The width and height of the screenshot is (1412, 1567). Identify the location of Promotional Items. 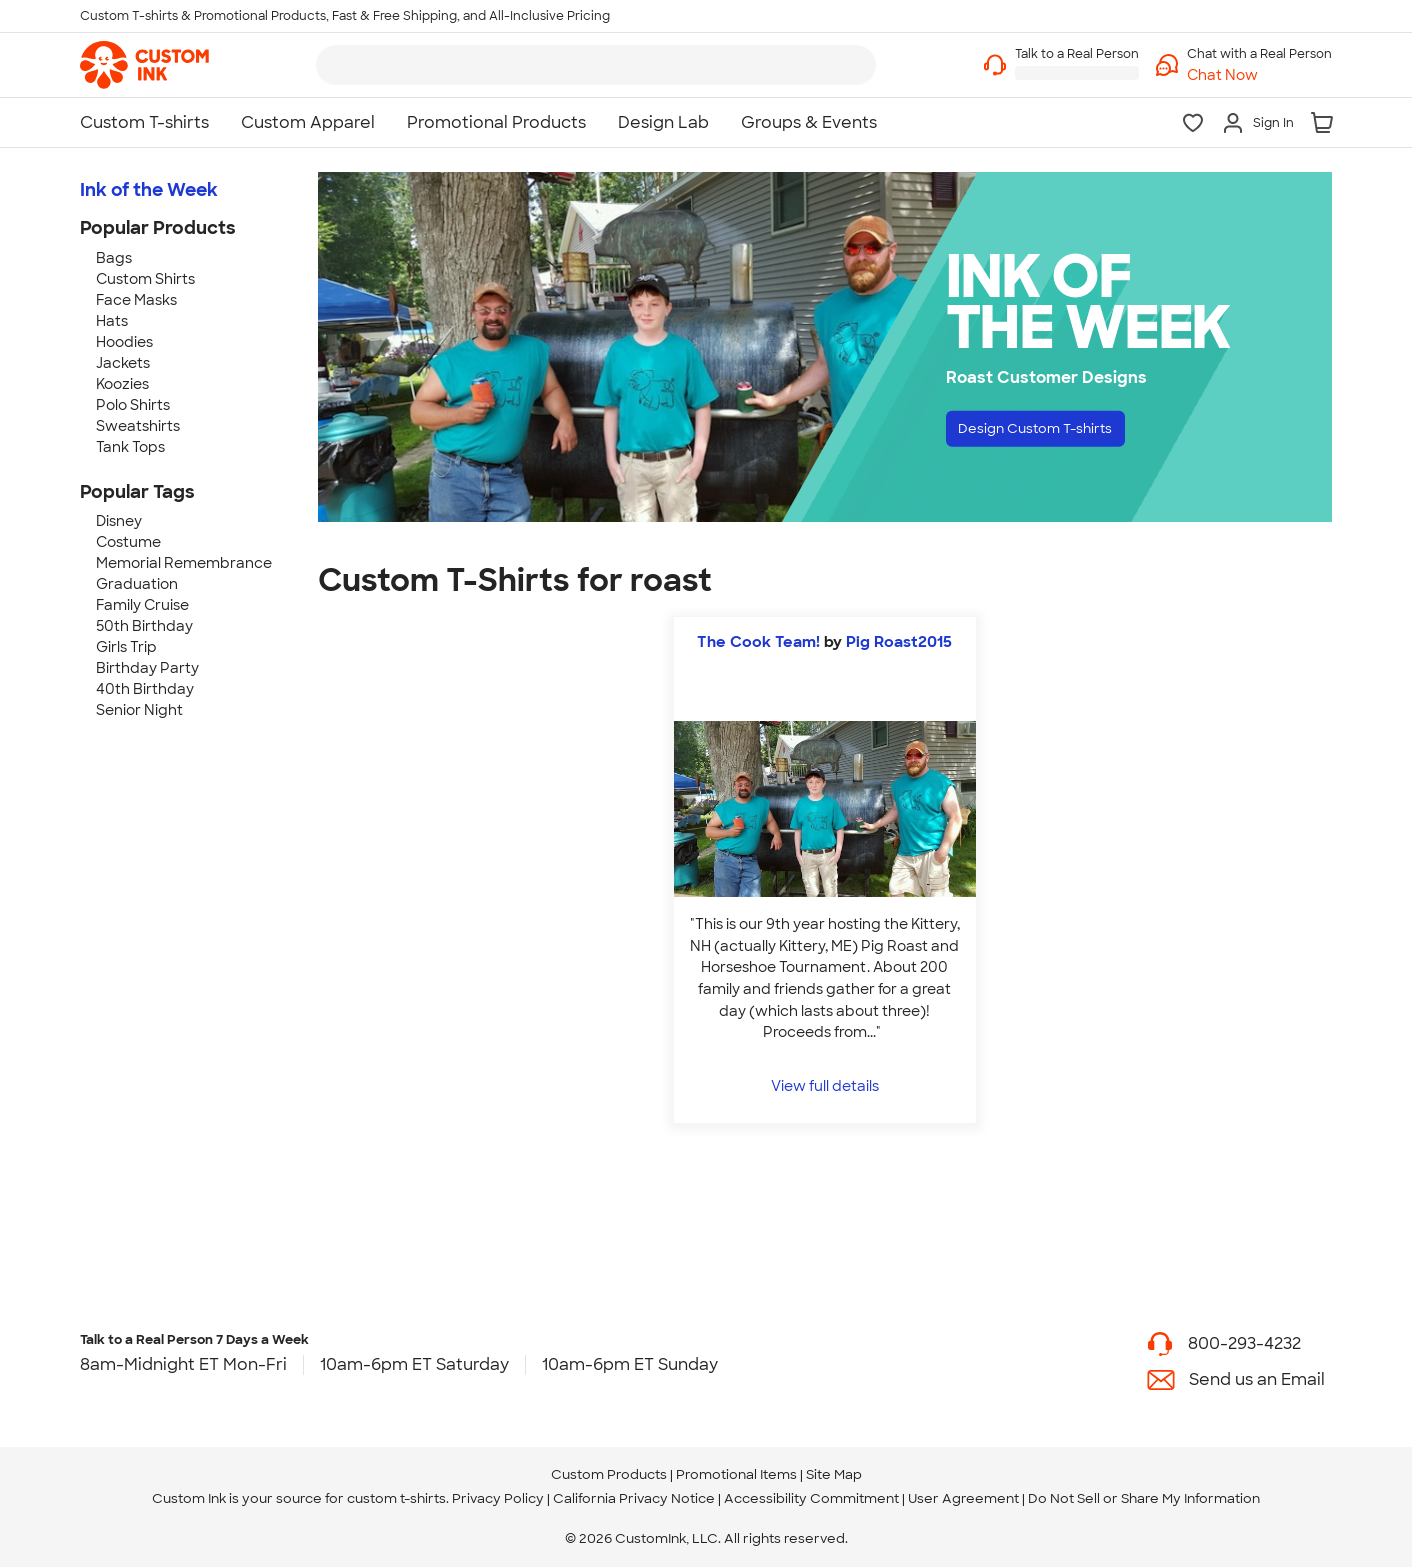
(736, 1474).